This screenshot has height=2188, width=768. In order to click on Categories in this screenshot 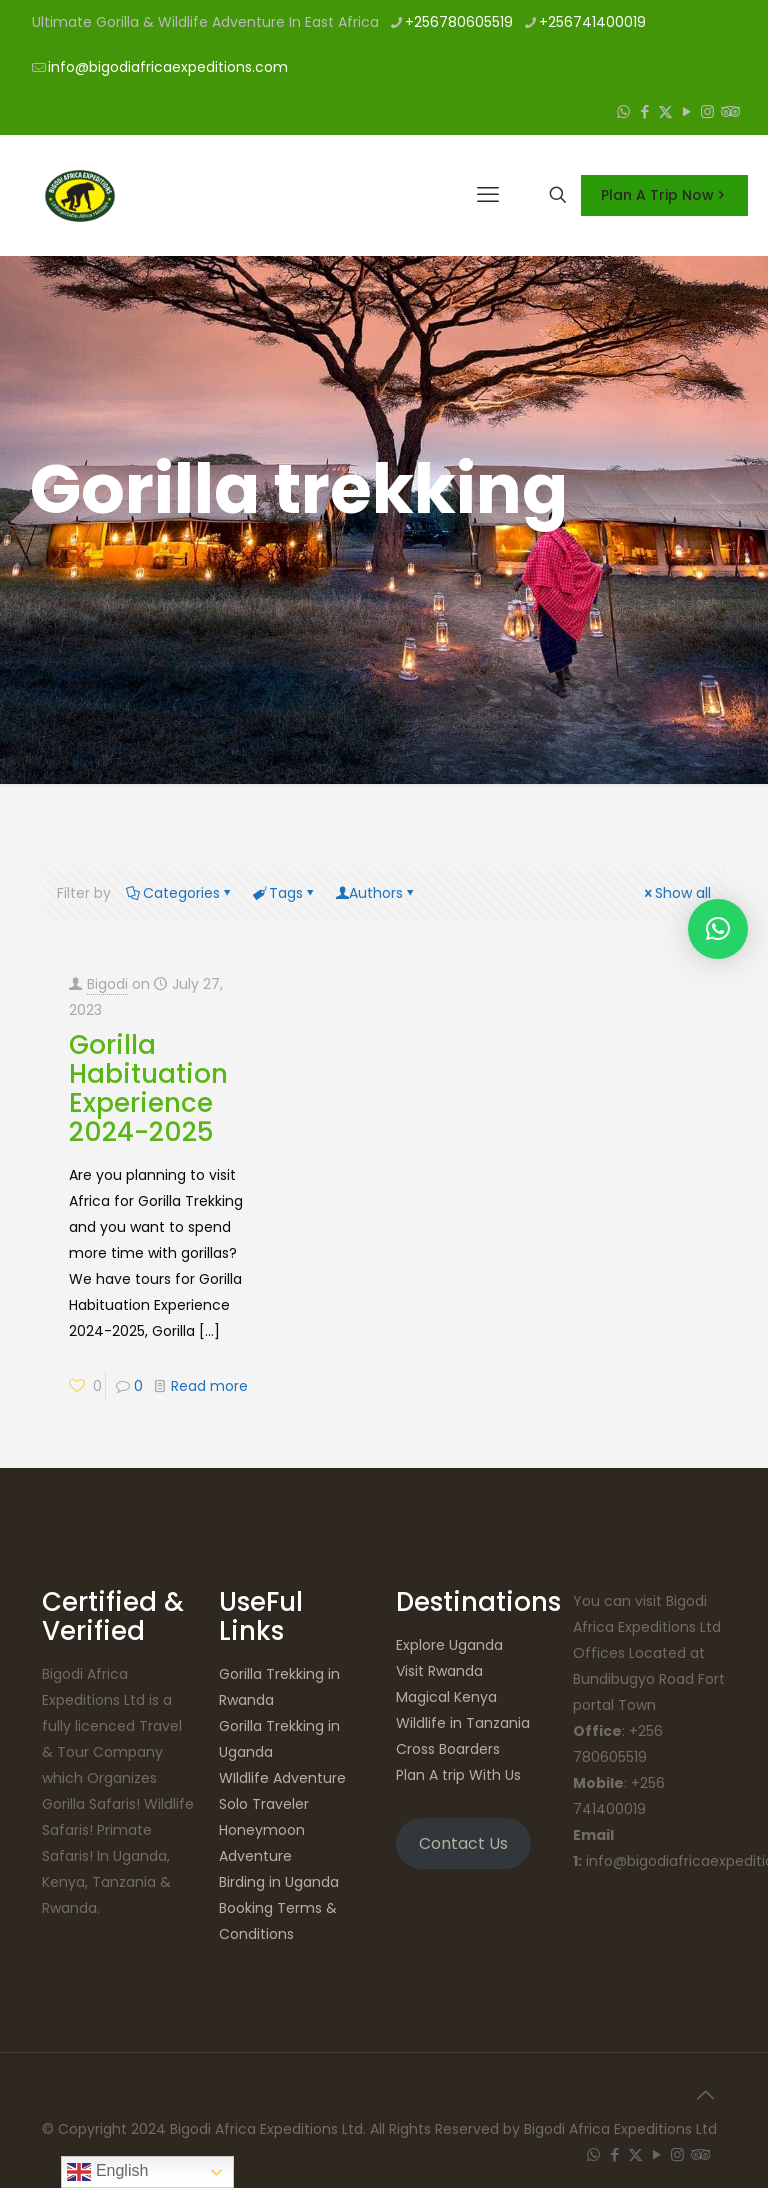, I will do `click(180, 893)`.